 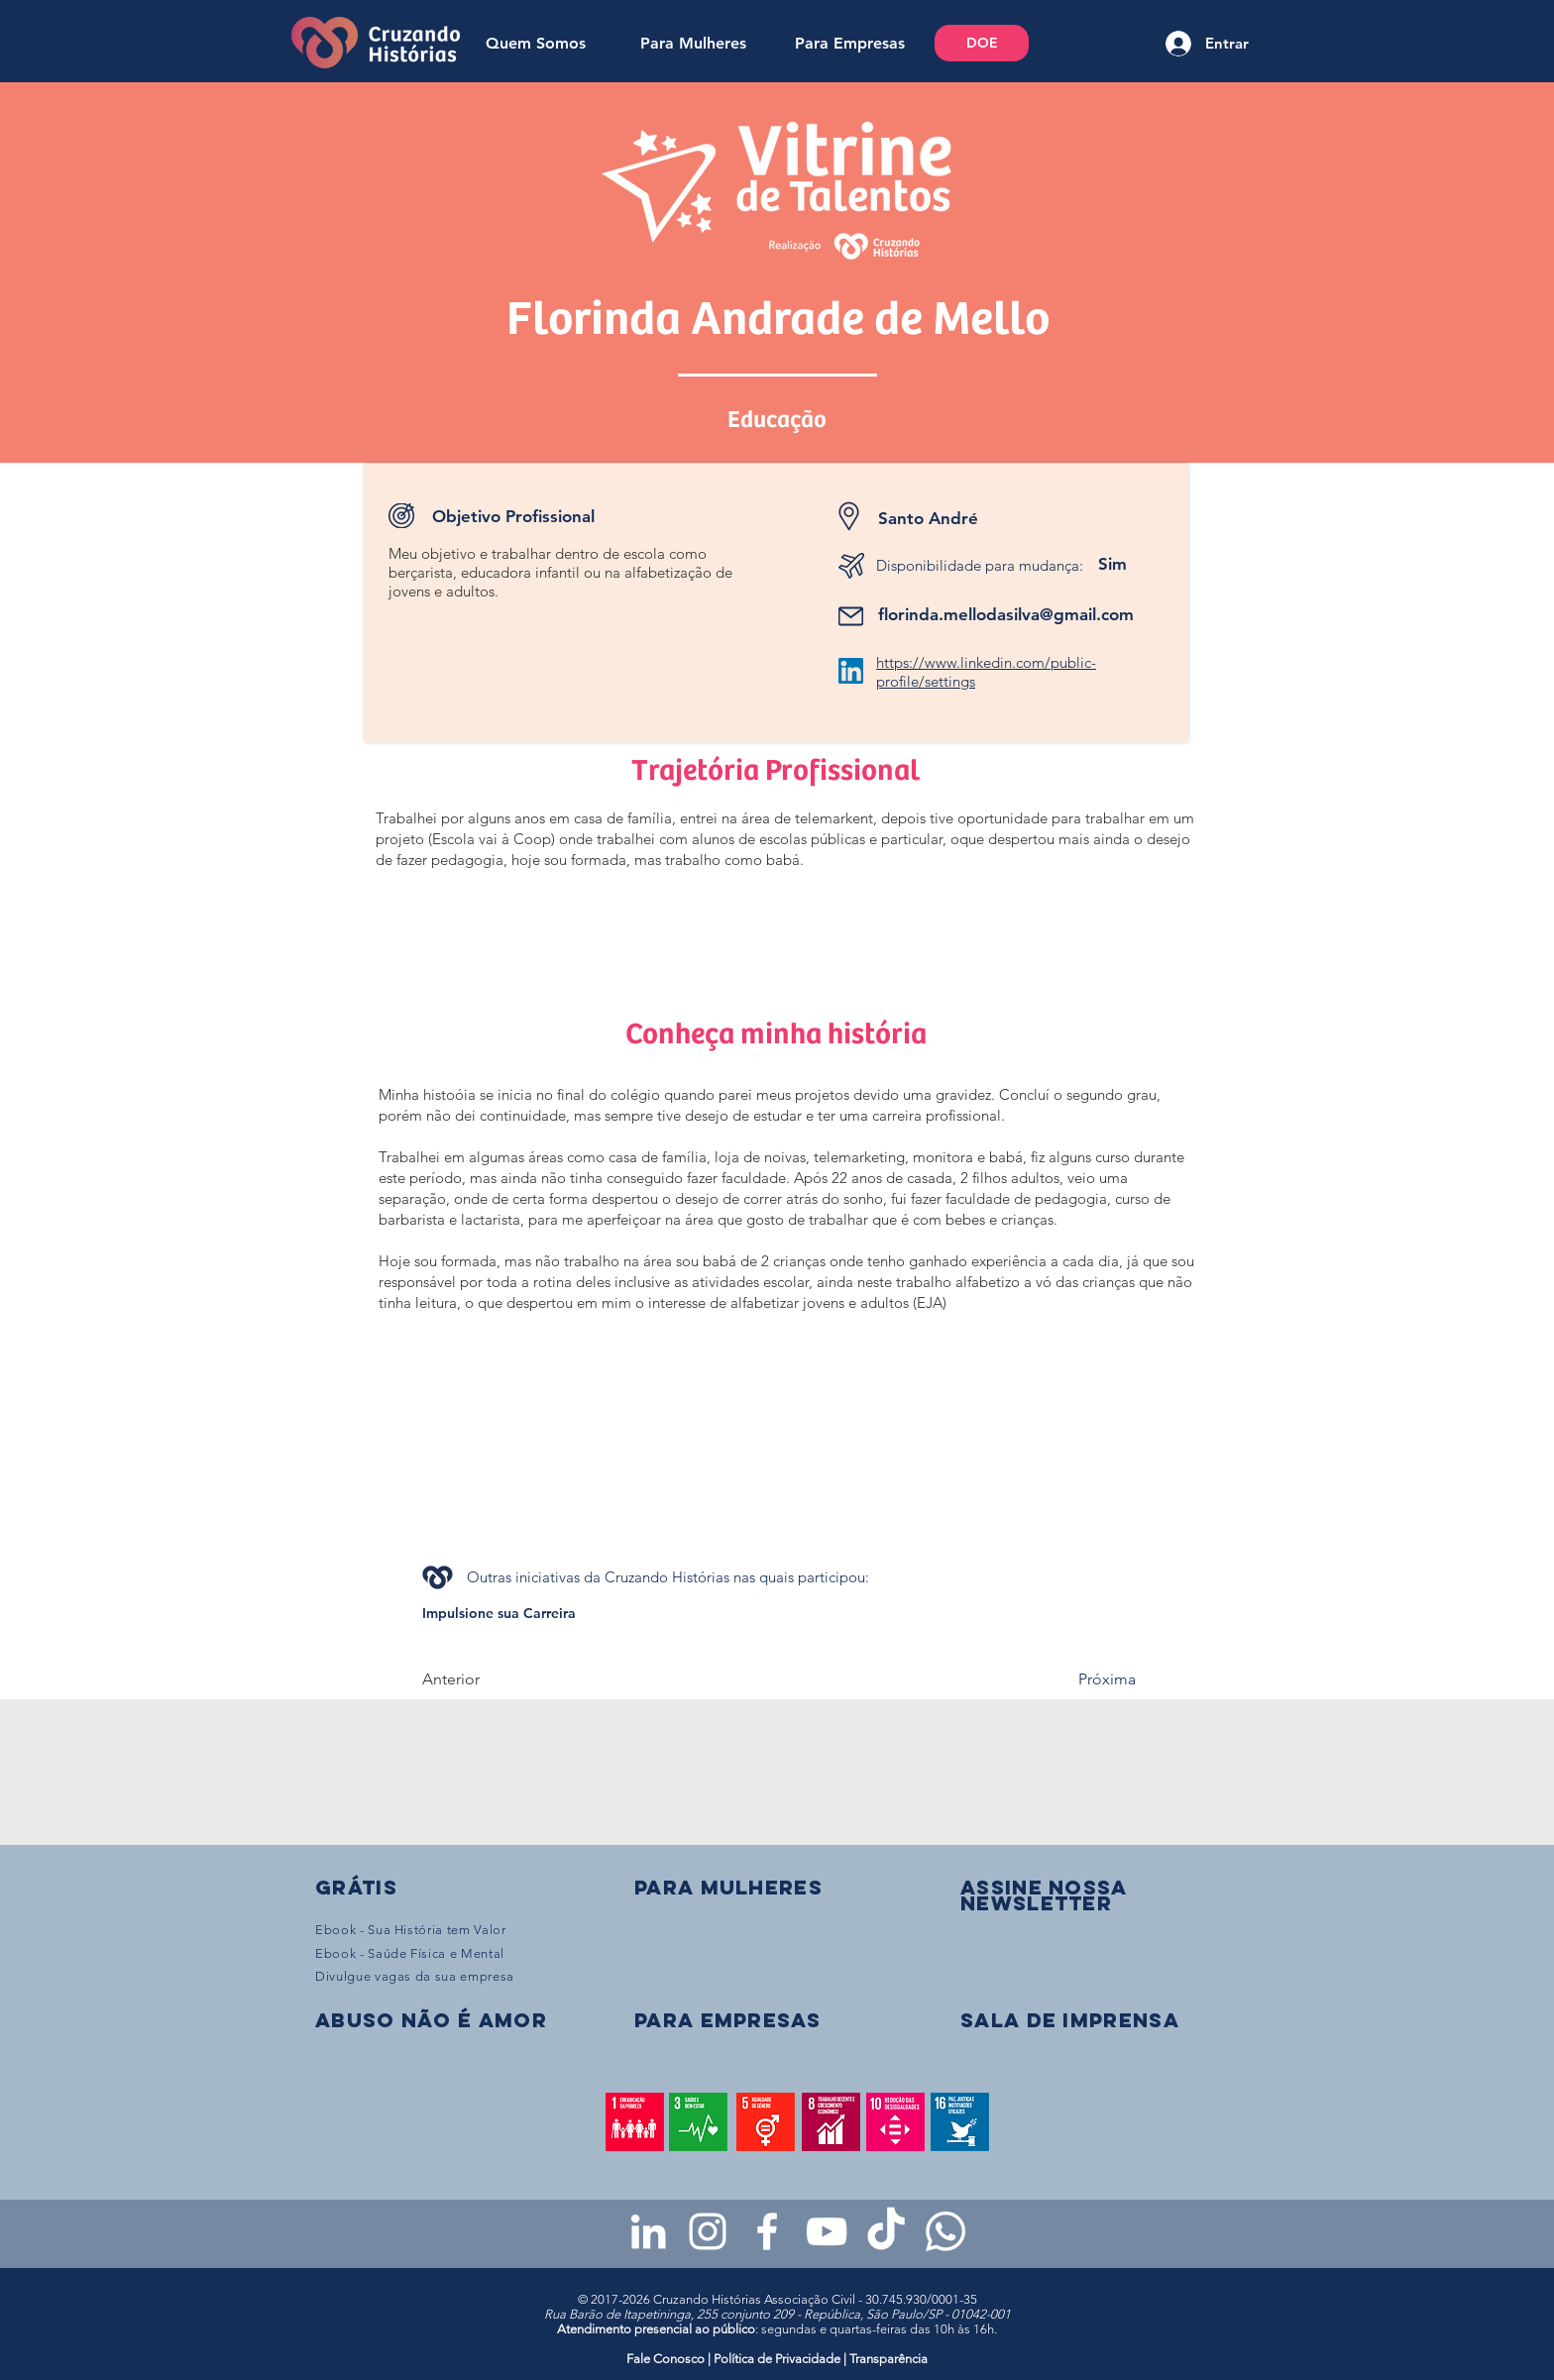 What do you see at coordinates (648, 2231) in the screenshot?
I see `[LinkedIn da Cruzando Histórias]` at bounding box center [648, 2231].